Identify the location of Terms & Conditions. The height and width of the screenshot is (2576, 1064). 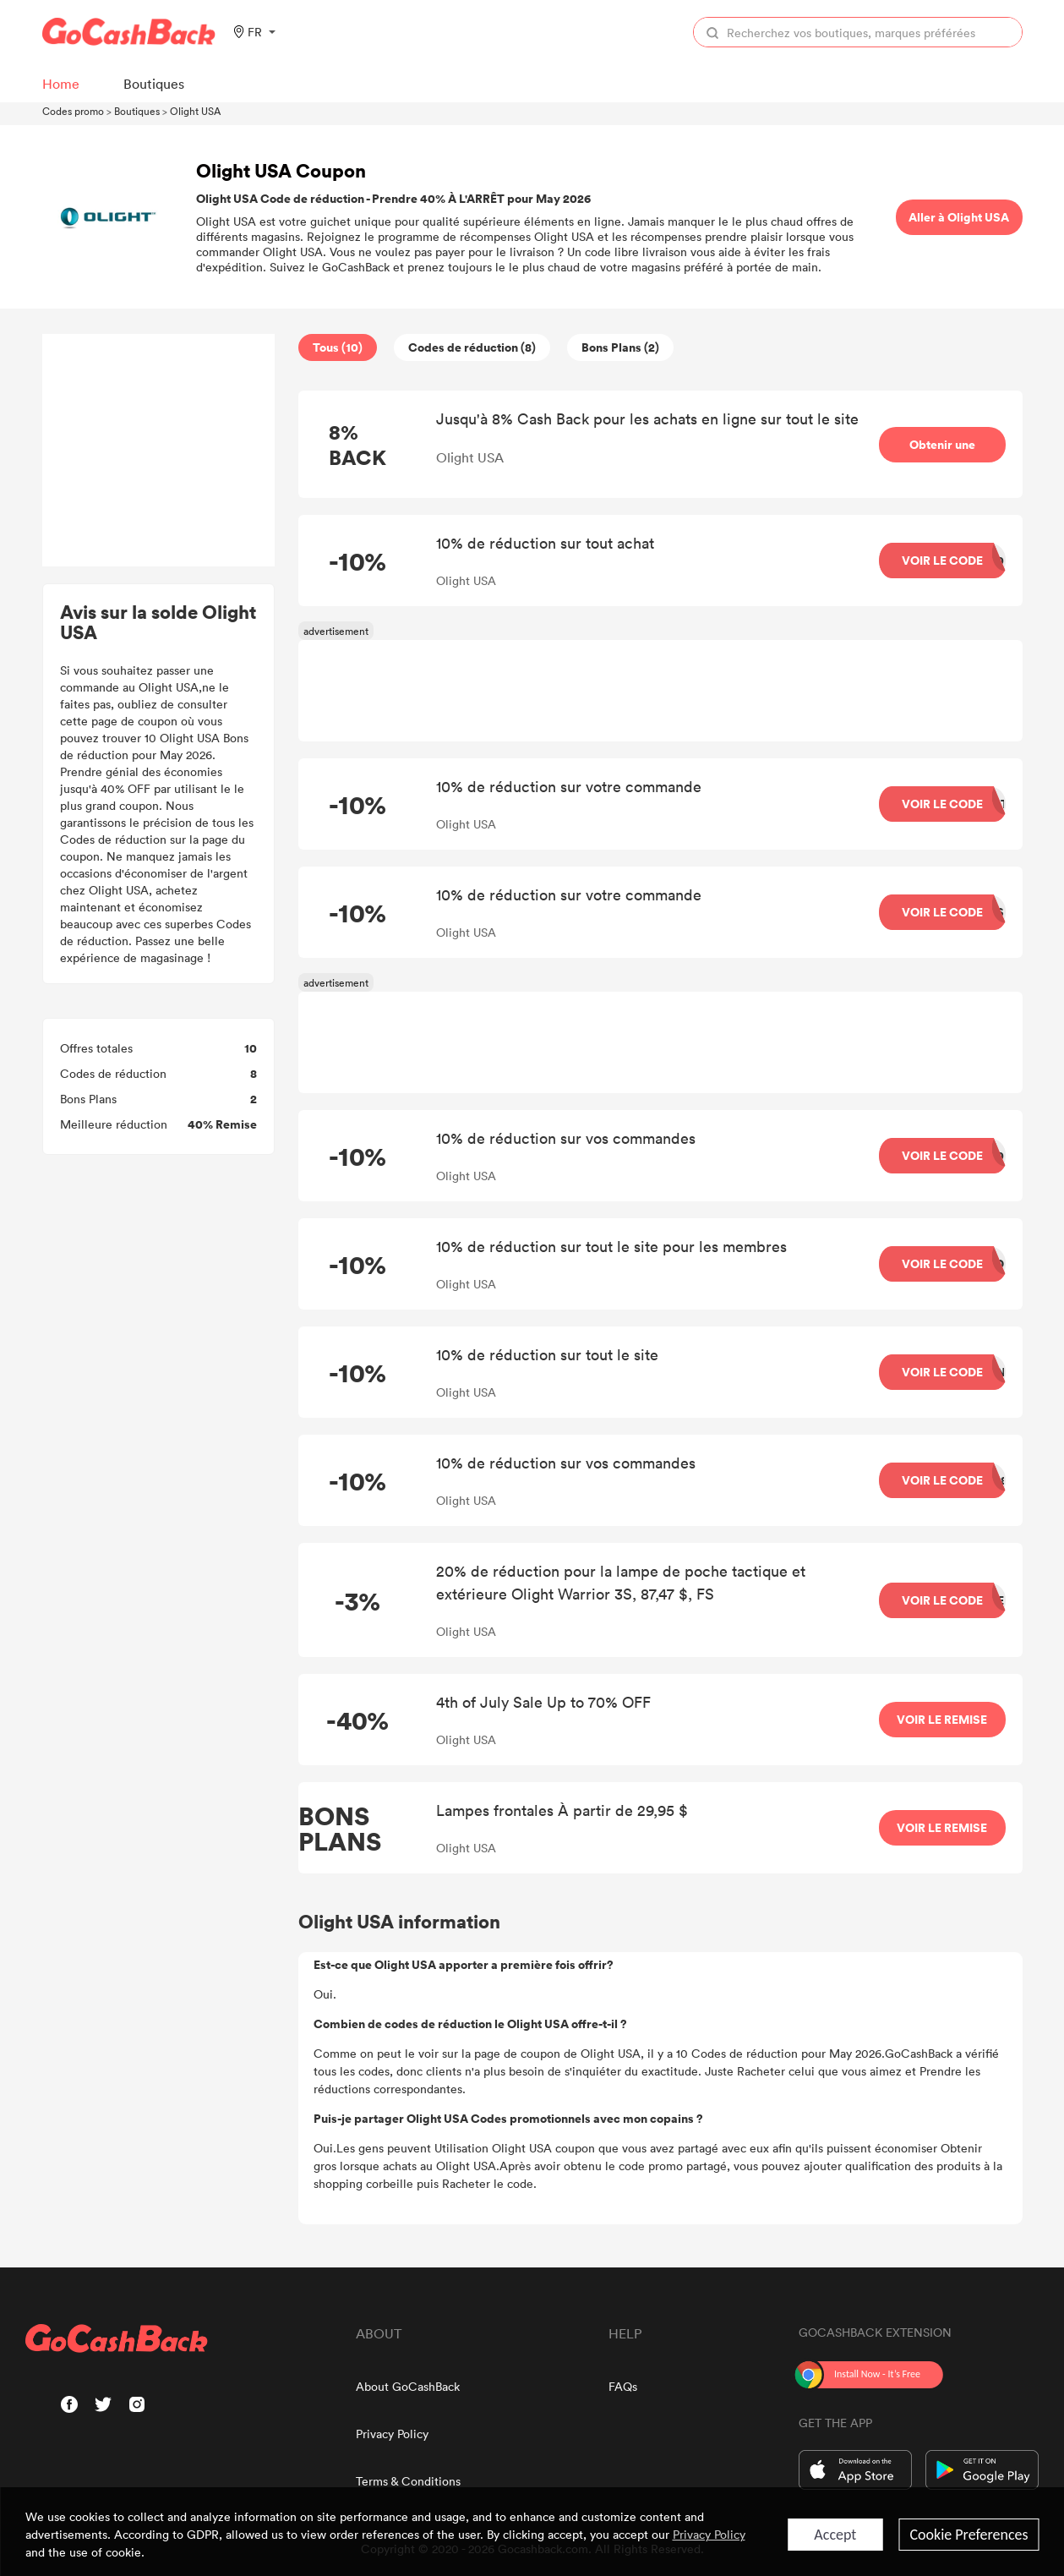
(408, 2481).